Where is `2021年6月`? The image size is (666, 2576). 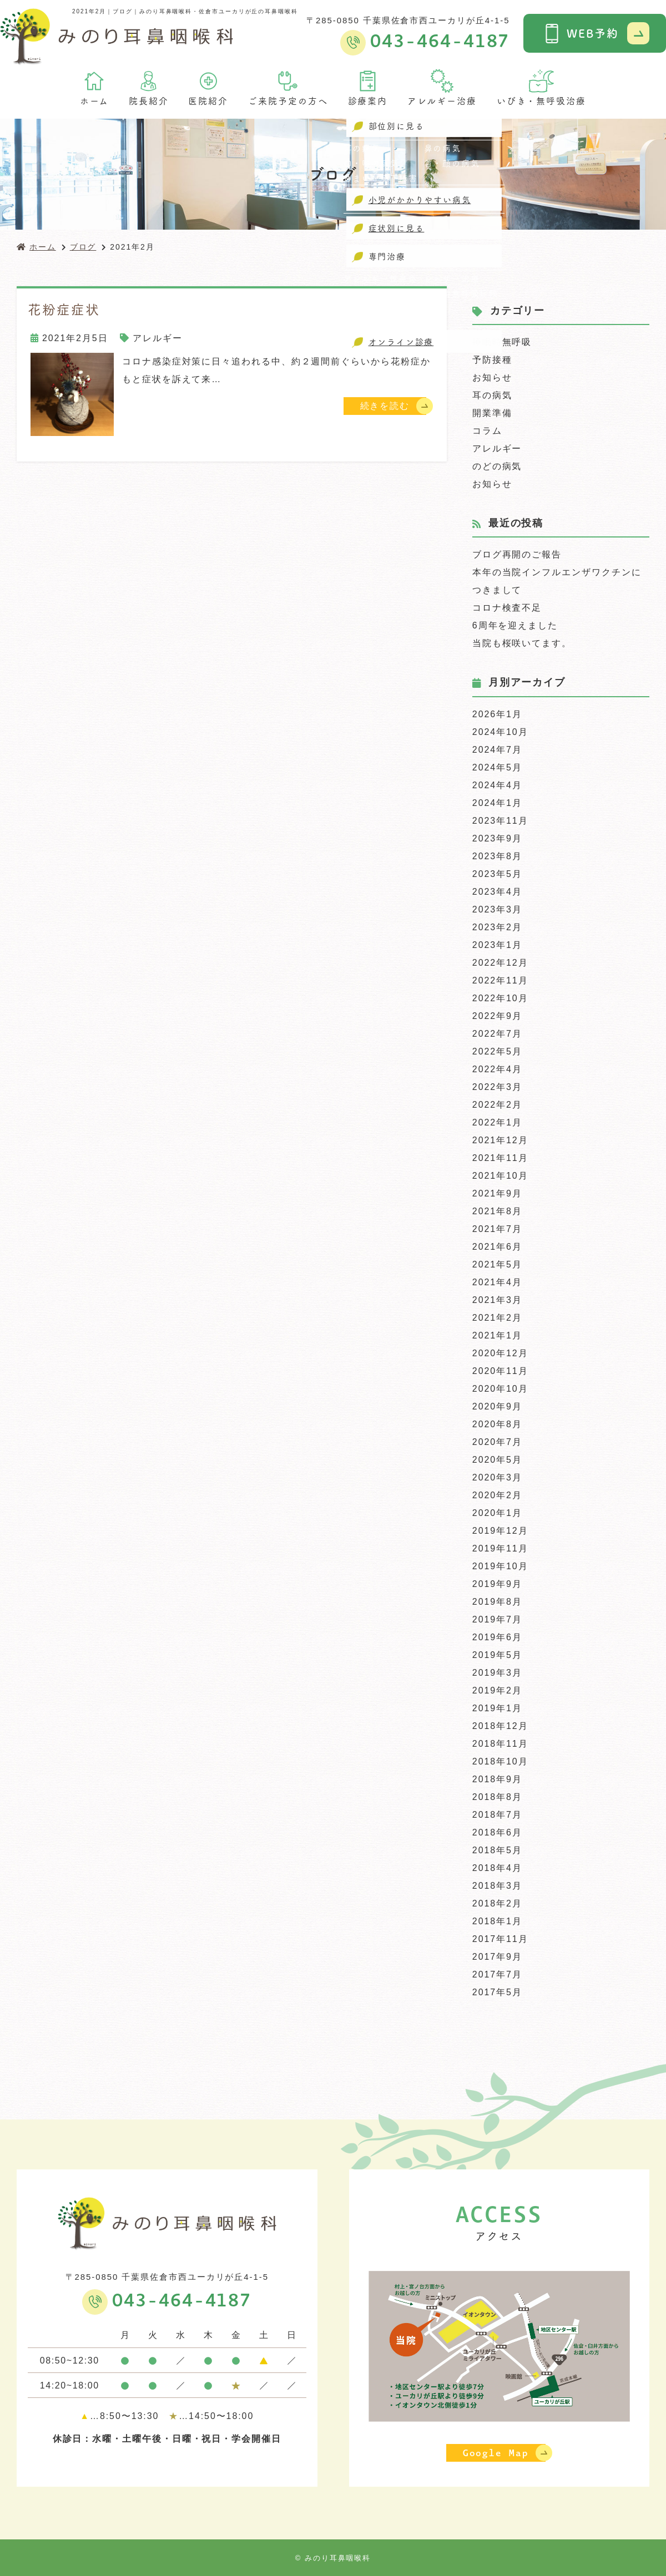
2021年6月 is located at coordinates (497, 1246).